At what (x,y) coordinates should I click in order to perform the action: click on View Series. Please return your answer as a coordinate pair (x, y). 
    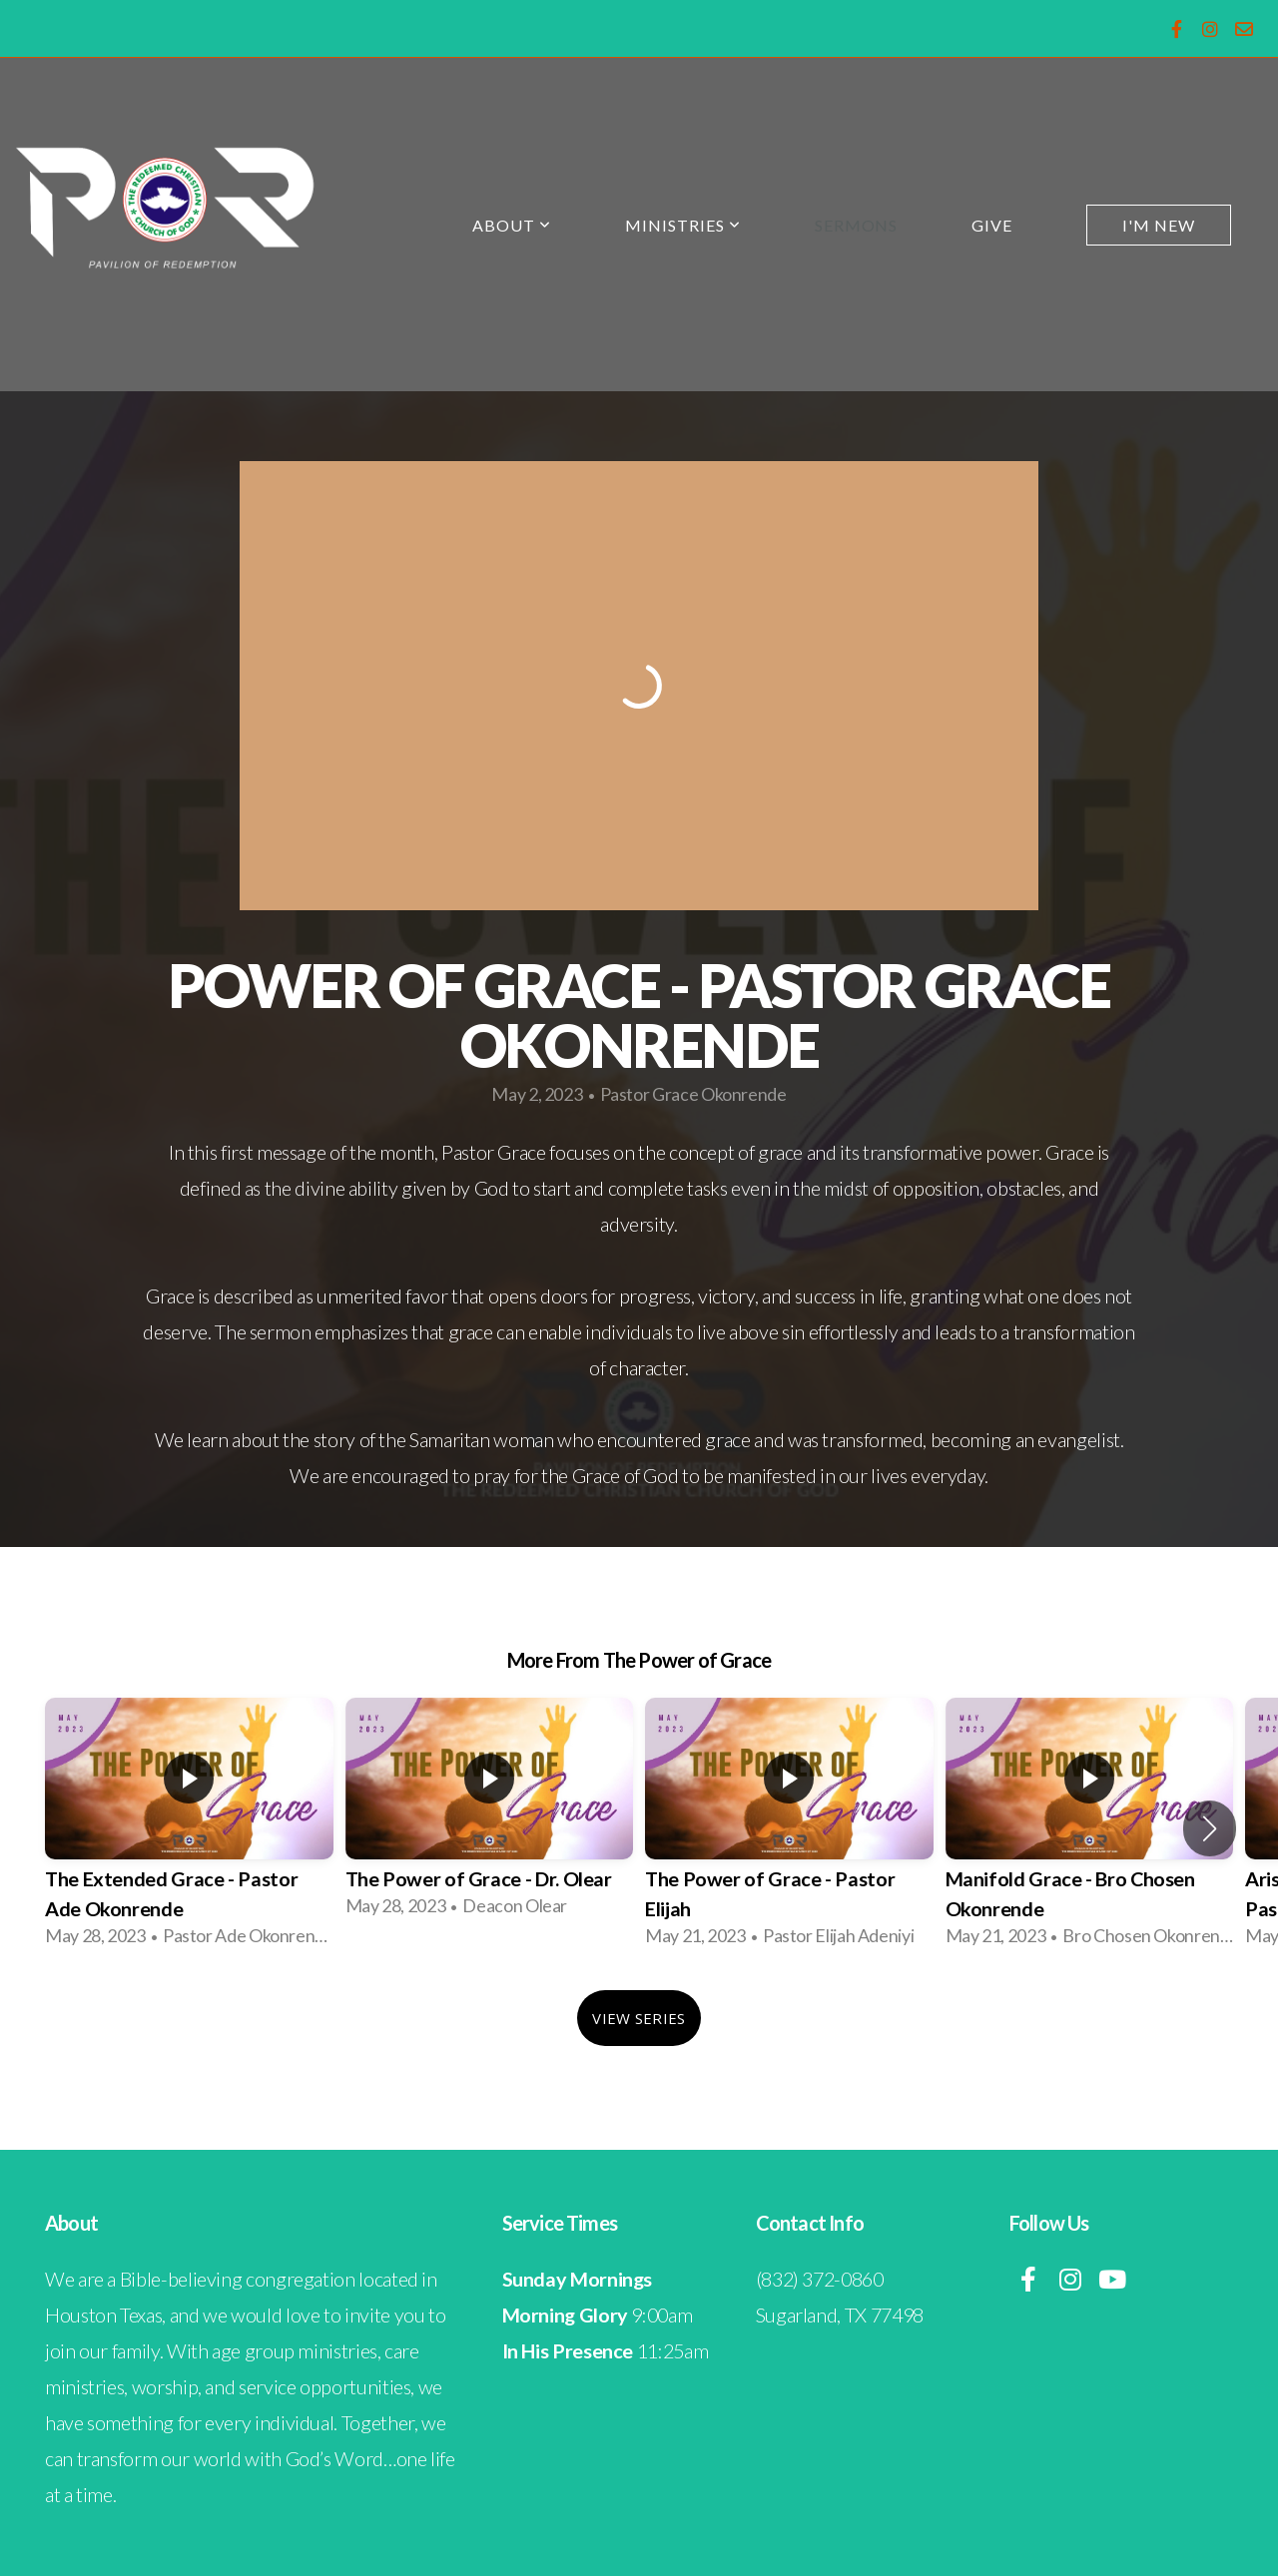
    Looking at the image, I should click on (638, 2018).